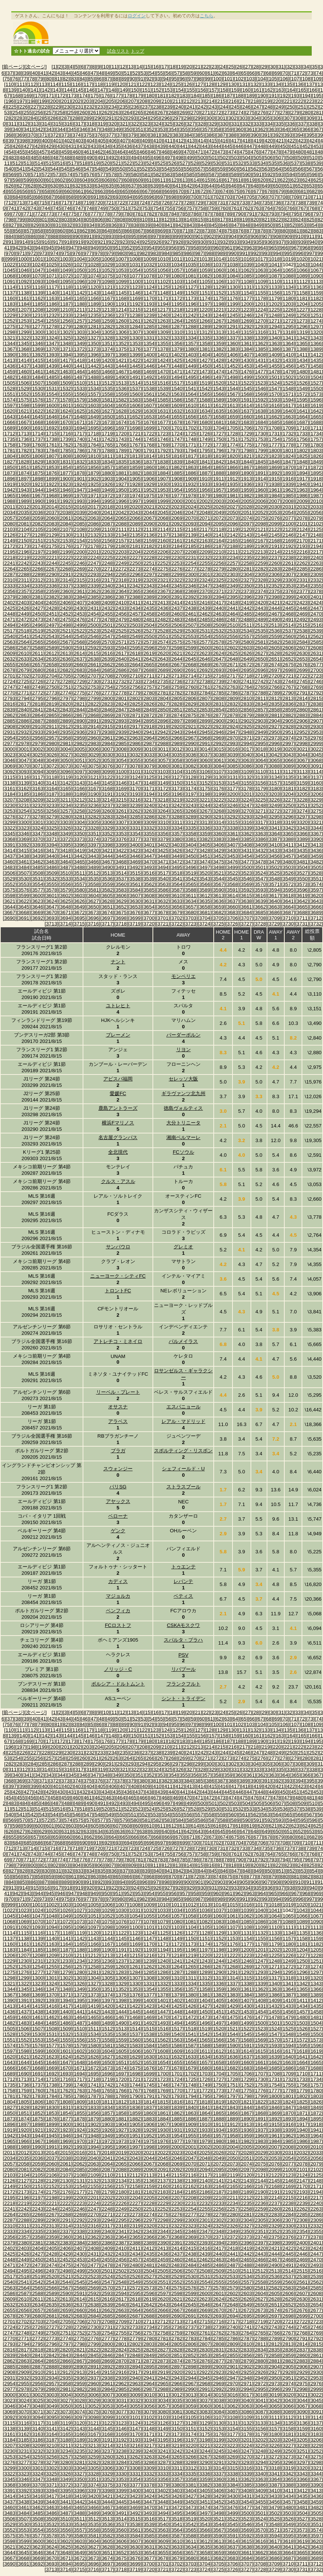  I want to click on [84], so click(82, 78).